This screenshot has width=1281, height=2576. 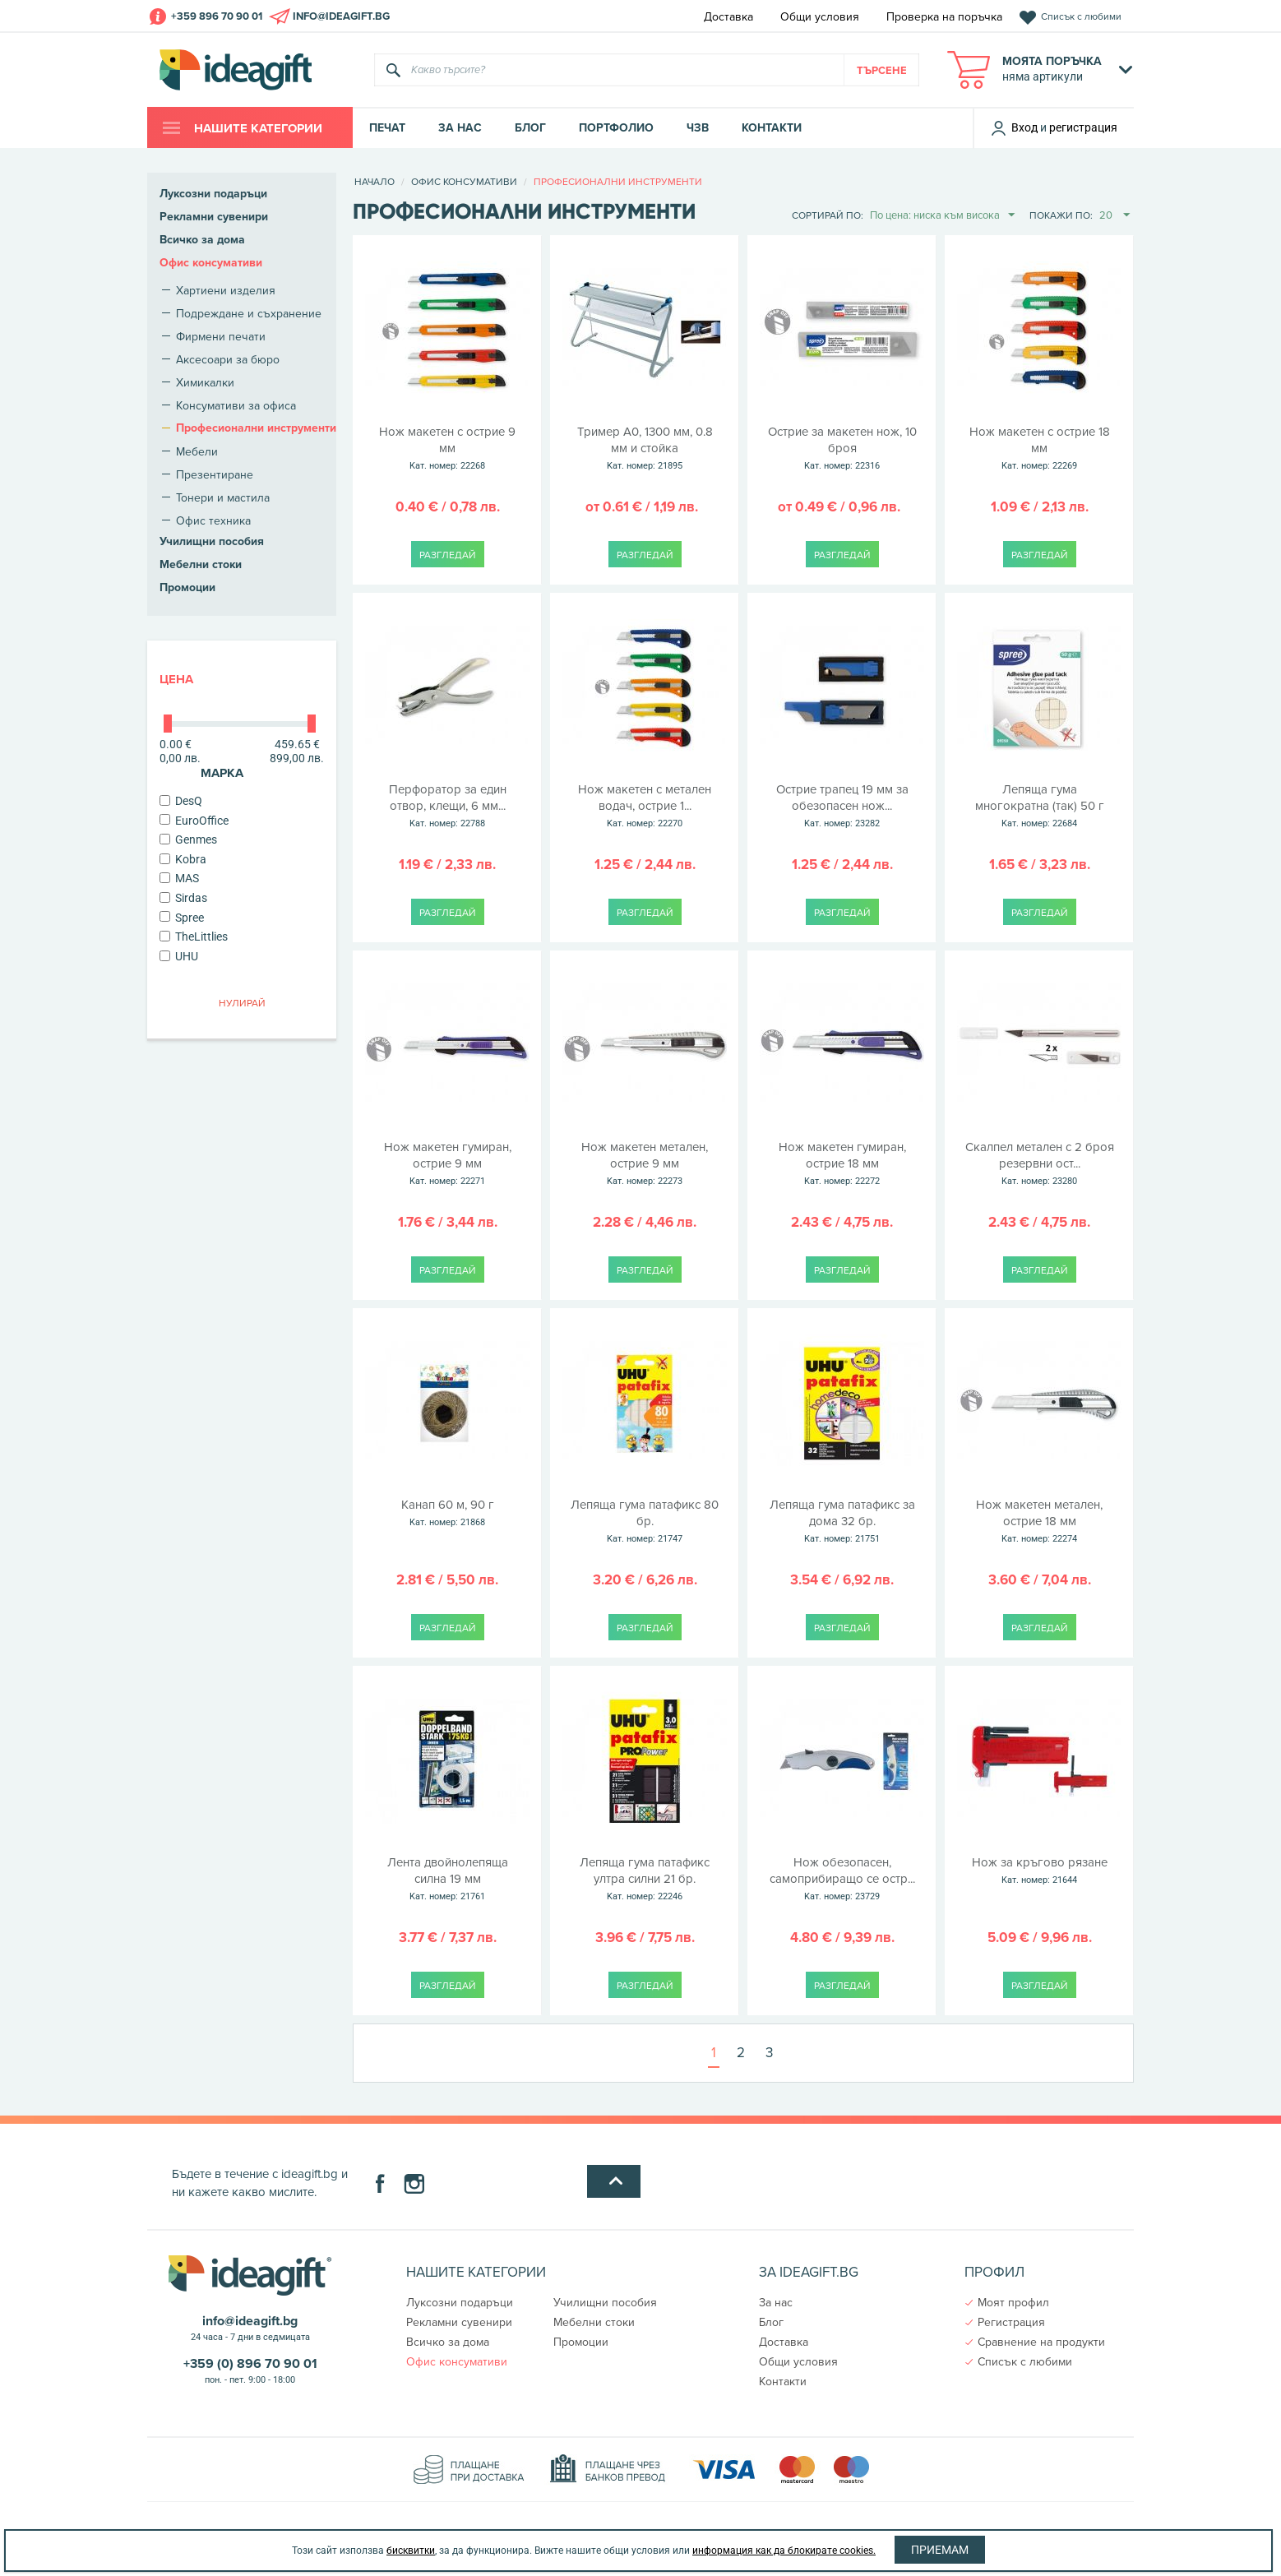 What do you see at coordinates (197, 451) in the screenshot?
I see `Мебели` at bounding box center [197, 451].